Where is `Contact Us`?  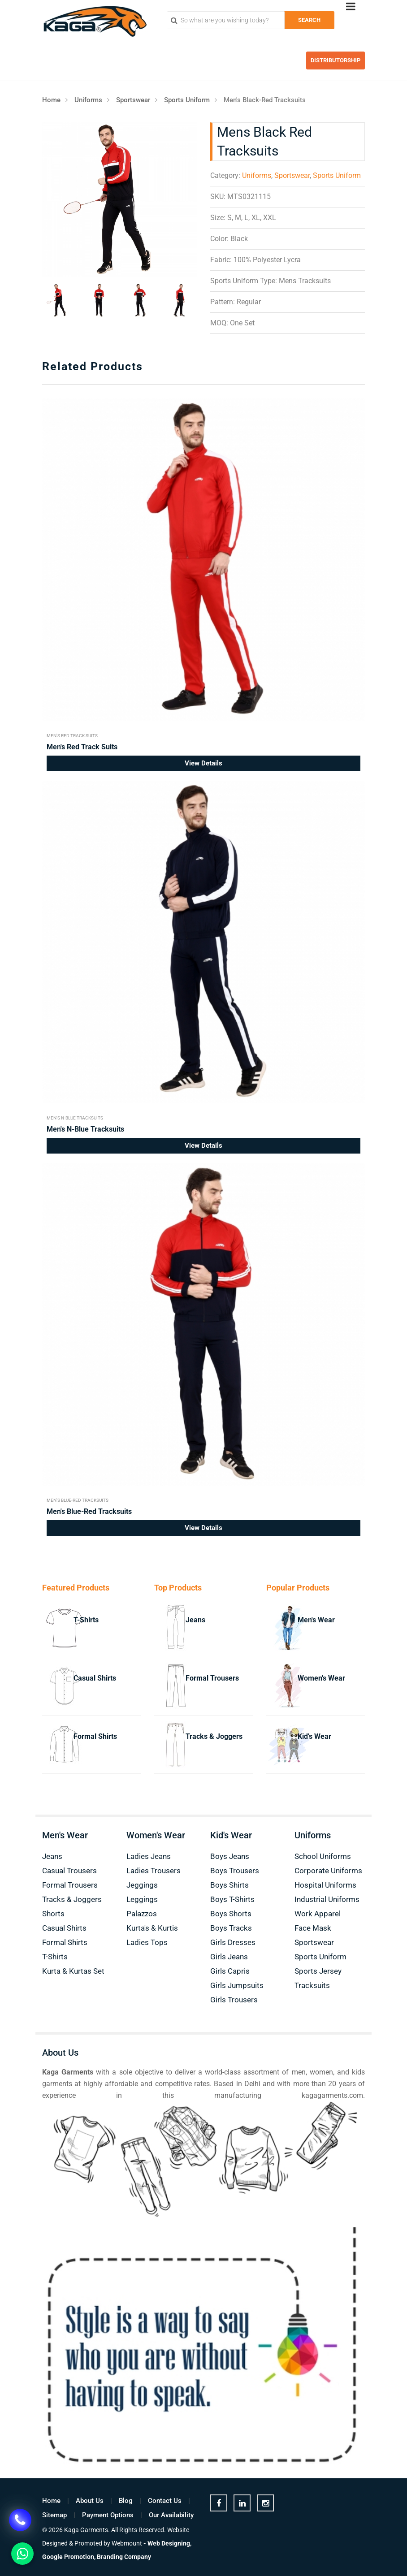
Contact Us is located at coordinates (165, 2501).